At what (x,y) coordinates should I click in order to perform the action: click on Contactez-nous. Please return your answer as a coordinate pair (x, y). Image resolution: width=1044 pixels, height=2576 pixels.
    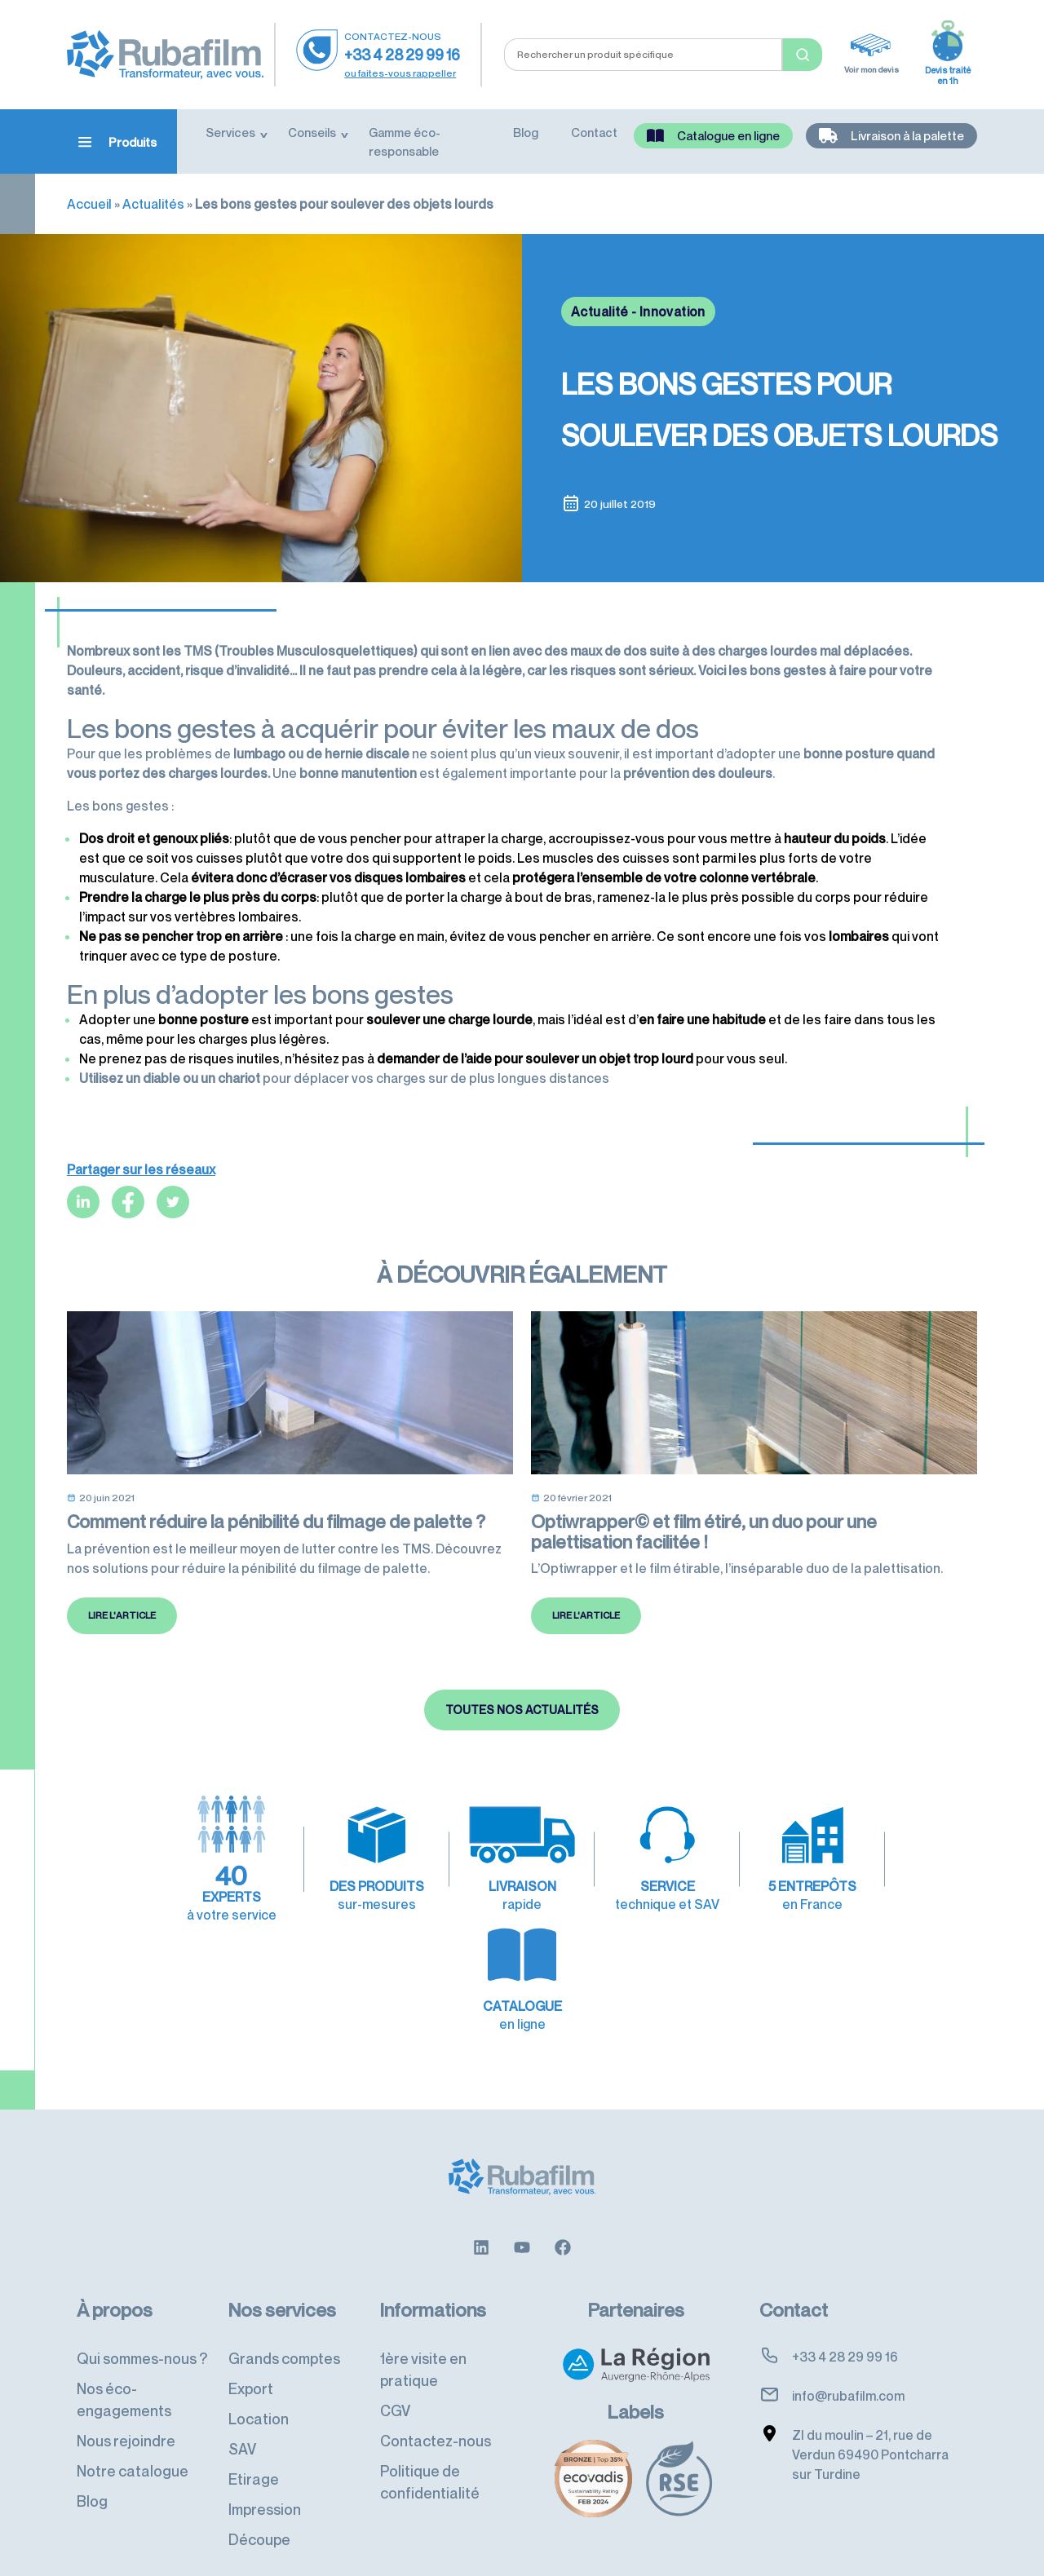
    Looking at the image, I should click on (435, 2413).